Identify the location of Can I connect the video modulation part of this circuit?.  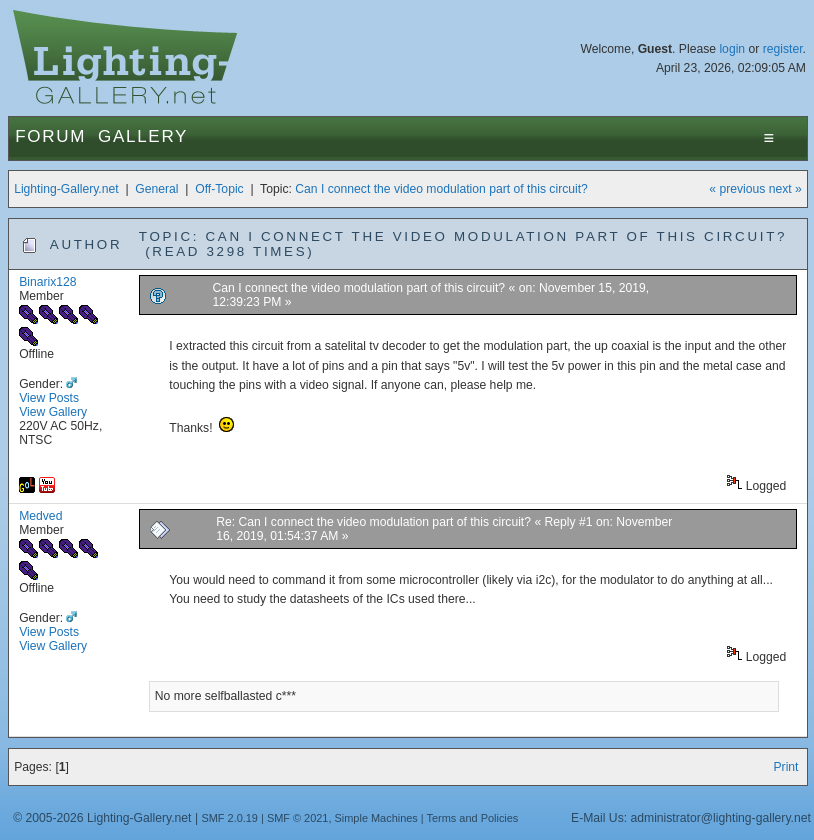
(441, 189).